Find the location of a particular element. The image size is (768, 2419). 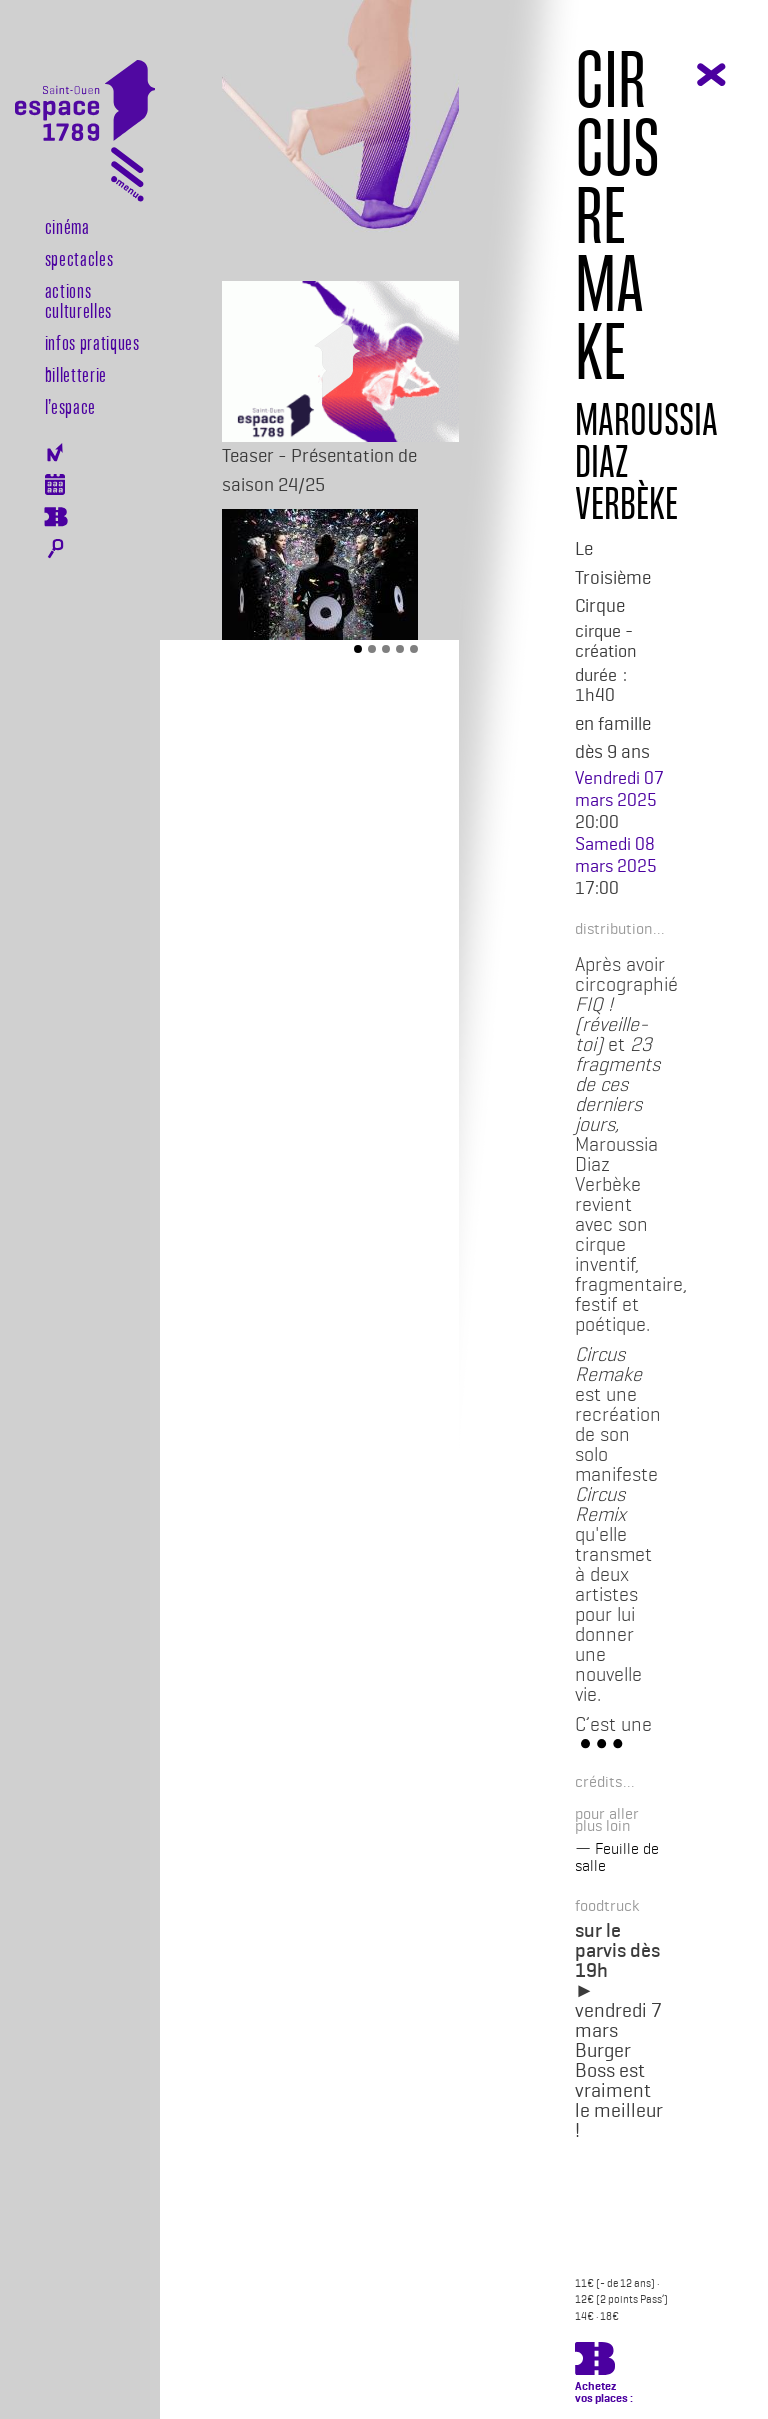

l’espace is located at coordinates (70, 406).